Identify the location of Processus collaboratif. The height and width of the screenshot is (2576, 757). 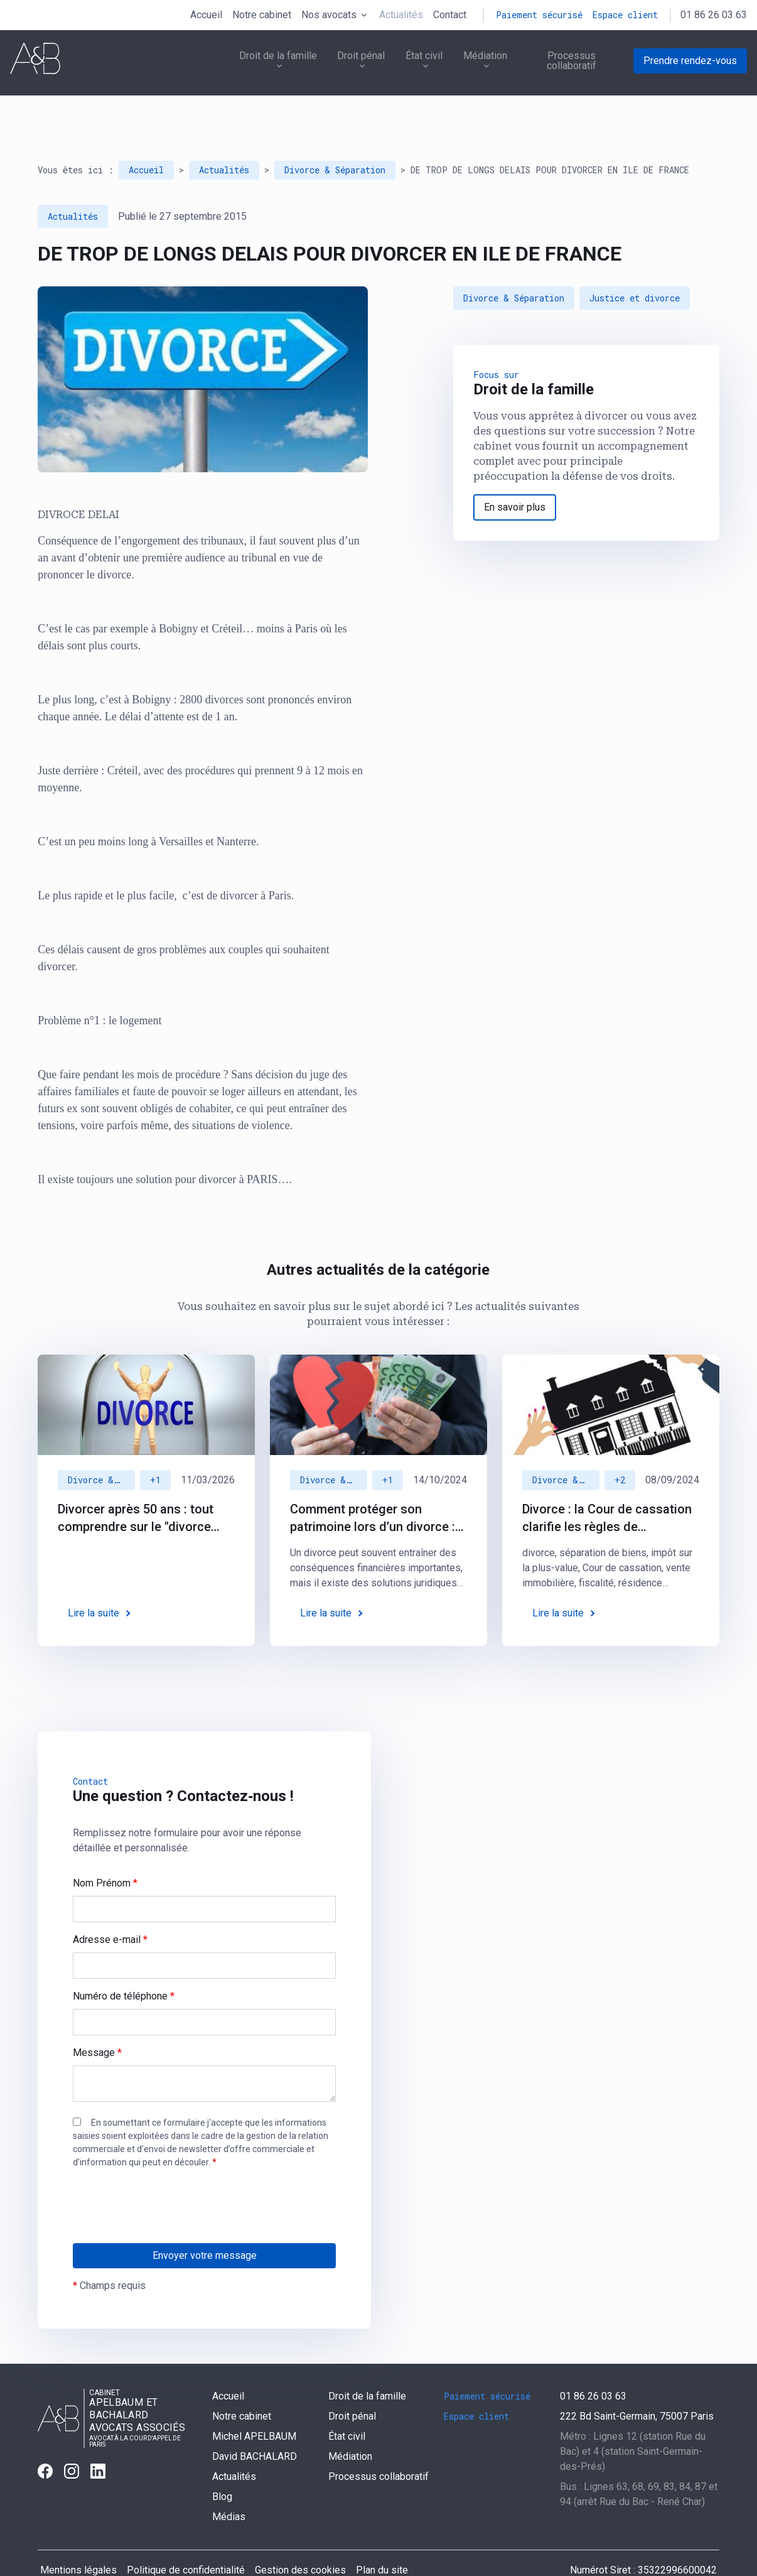
(570, 63).